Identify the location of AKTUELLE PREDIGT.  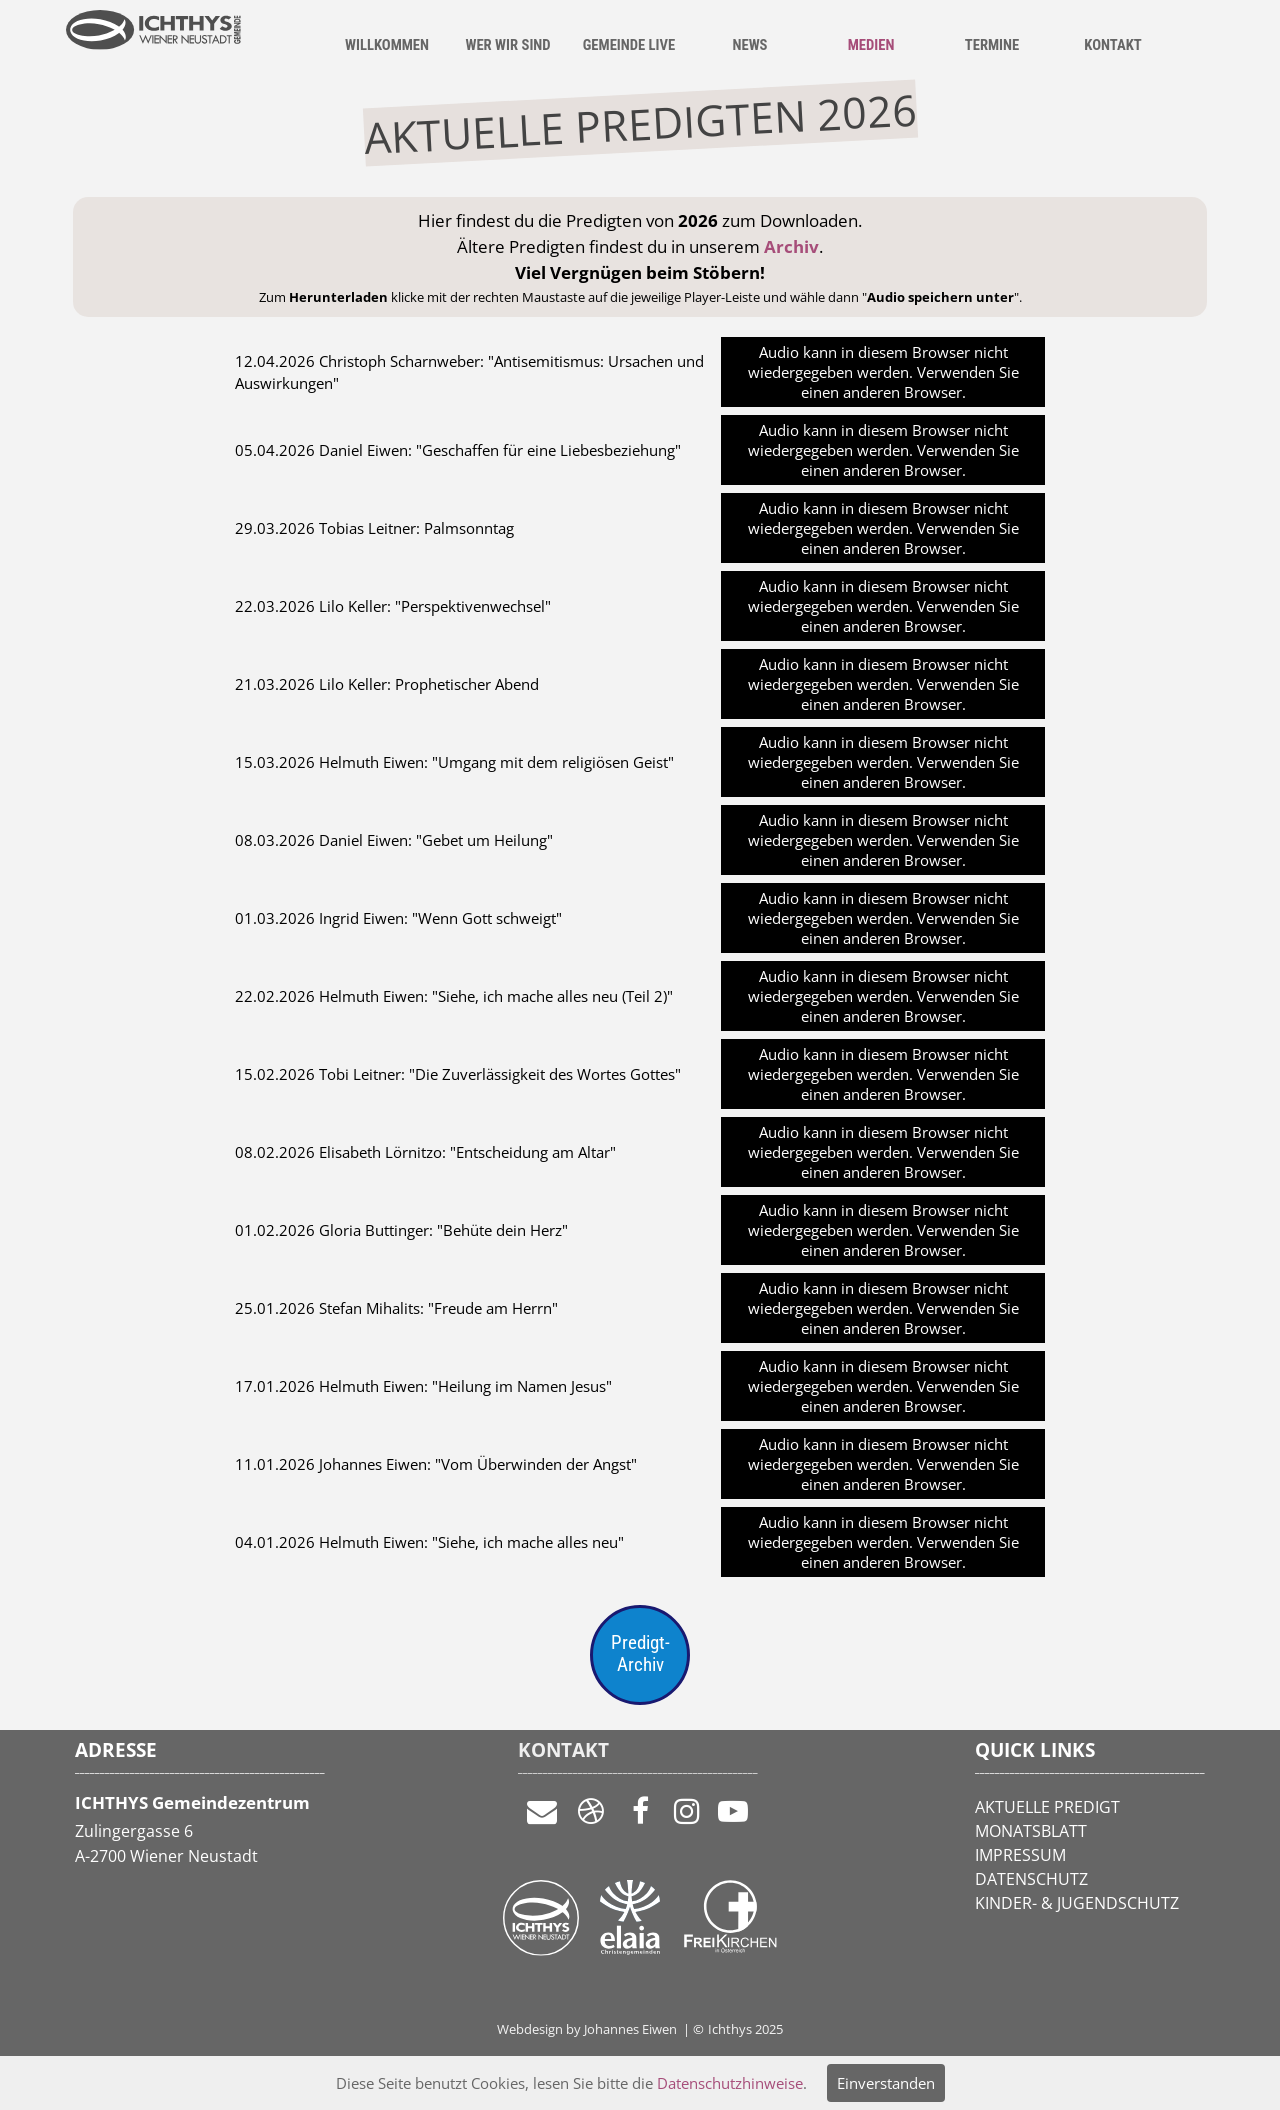
(1047, 1807).